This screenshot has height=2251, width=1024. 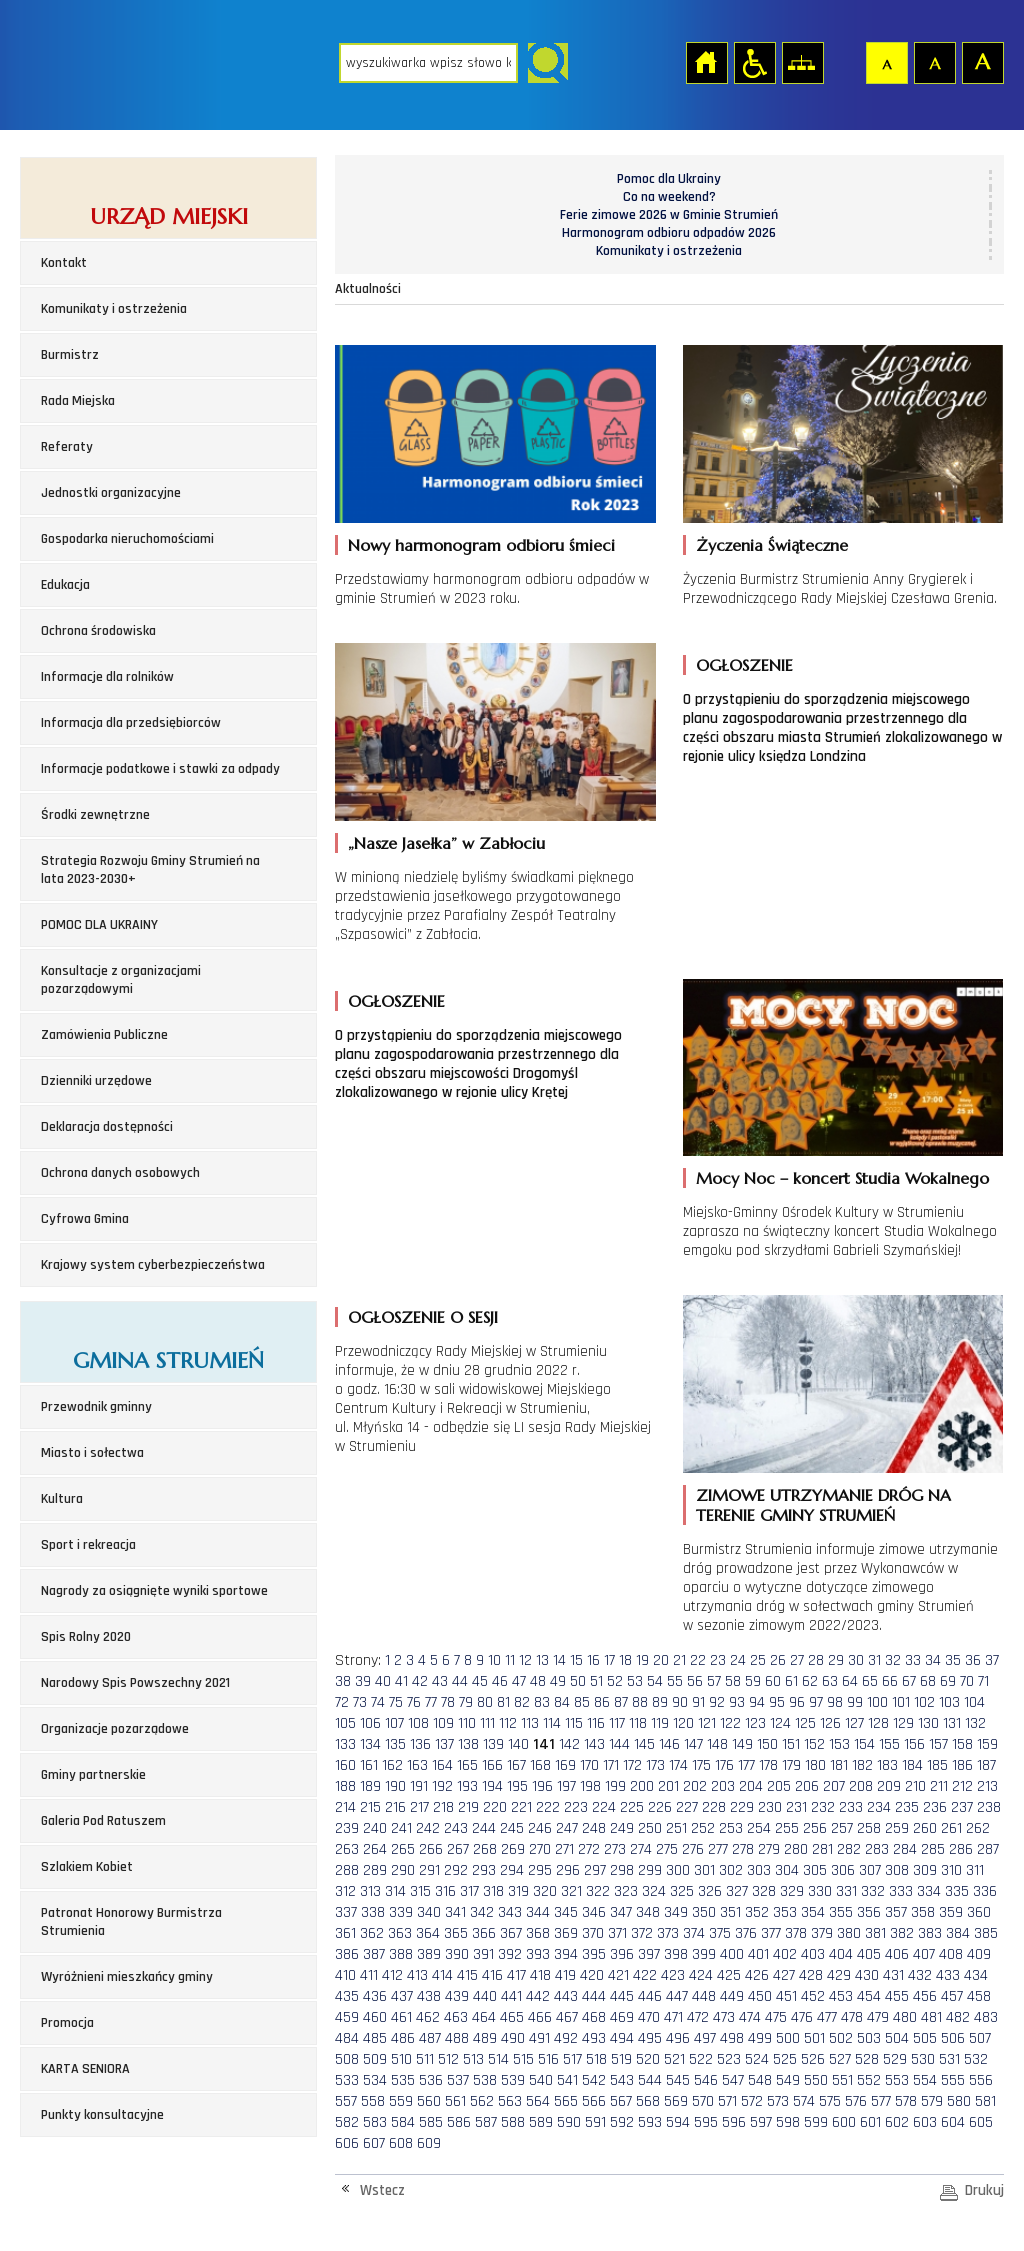 What do you see at coordinates (401, 2101) in the screenshot?
I see `559` at bounding box center [401, 2101].